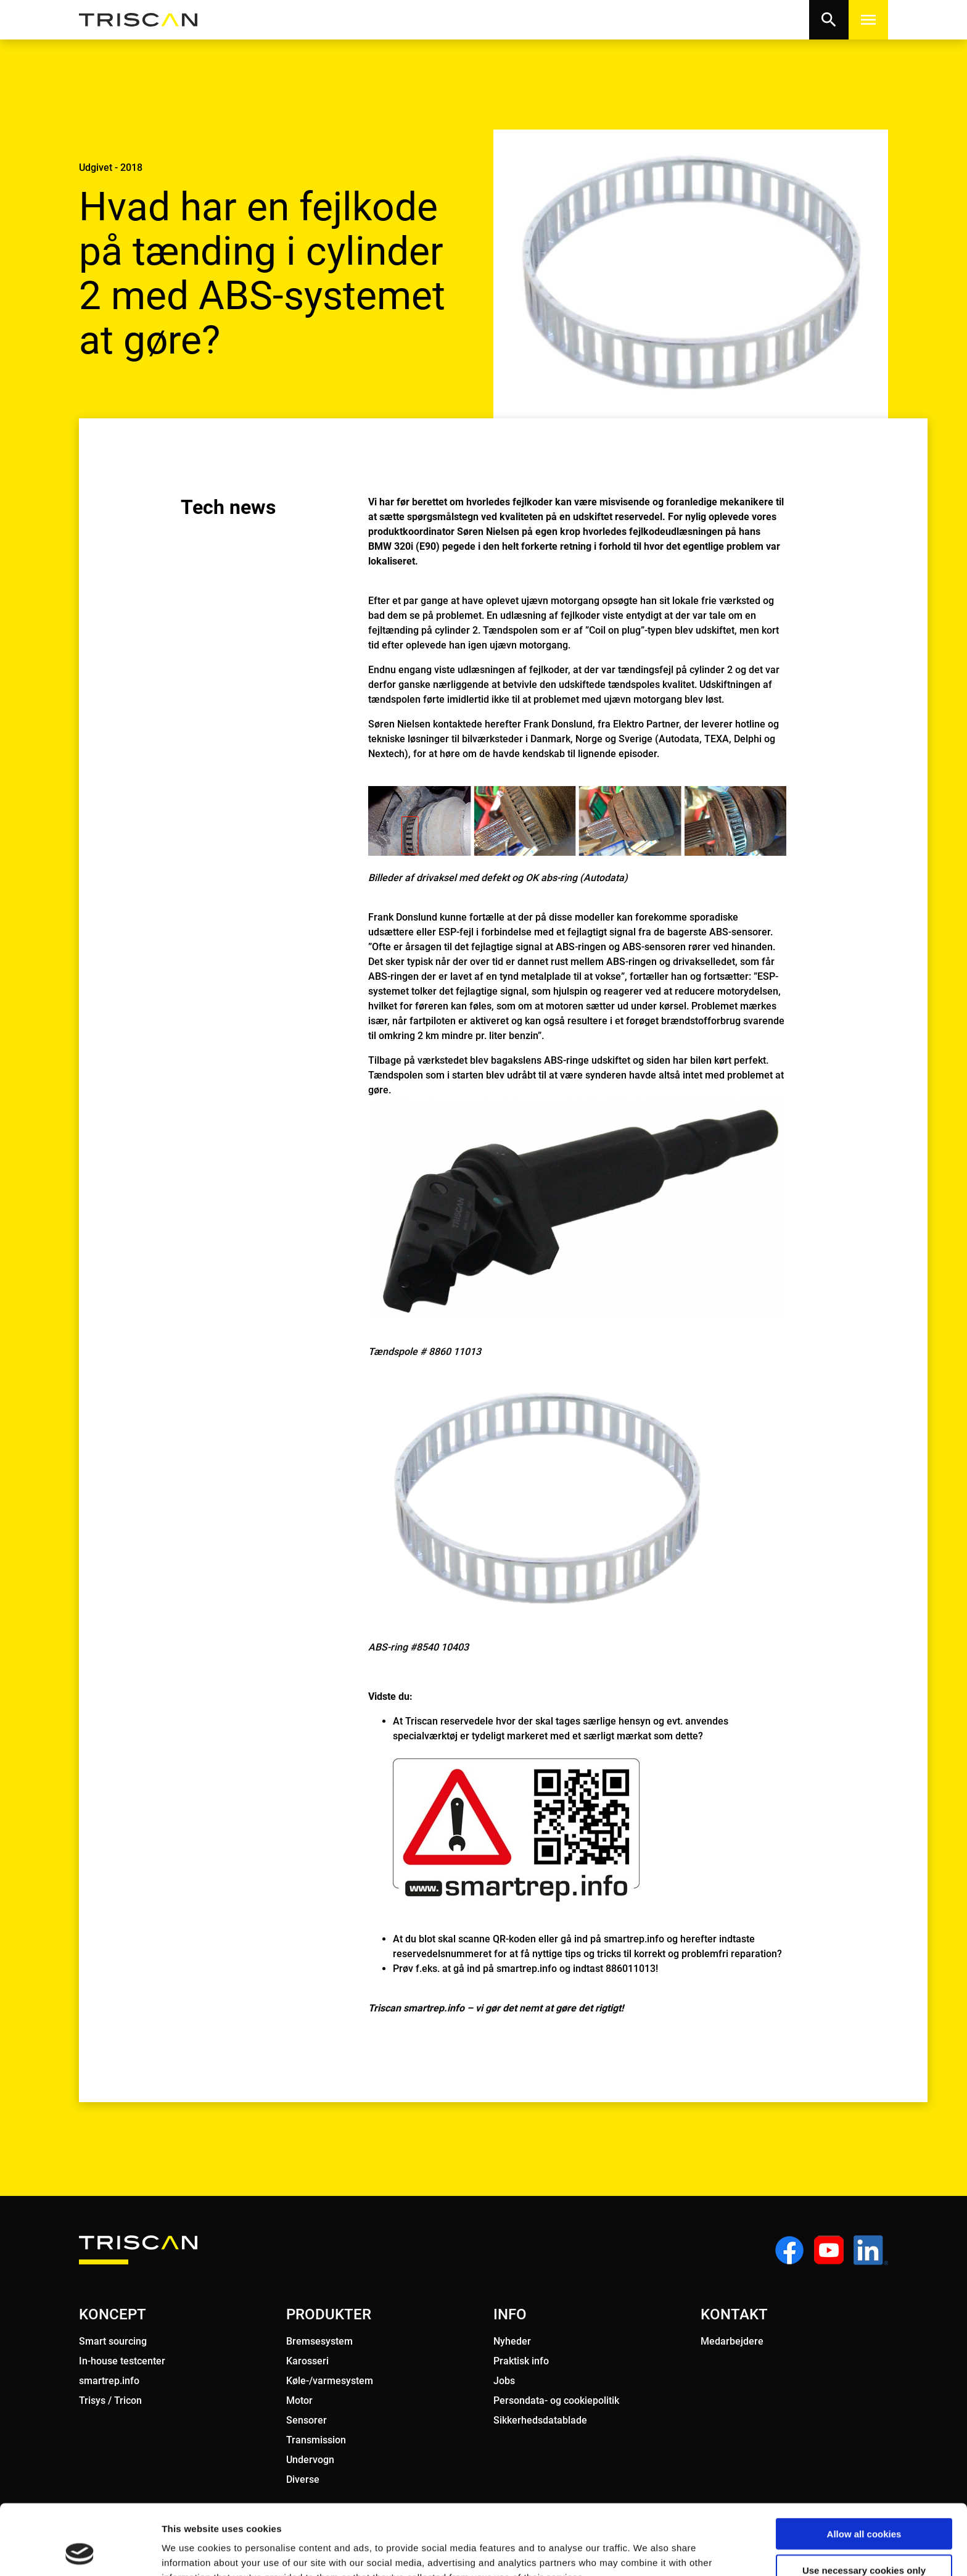 Image resolution: width=967 pixels, height=2576 pixels. Describe the element at coordinates (112, 2314) in the screenshot. I see `KONCEPT` at that location.